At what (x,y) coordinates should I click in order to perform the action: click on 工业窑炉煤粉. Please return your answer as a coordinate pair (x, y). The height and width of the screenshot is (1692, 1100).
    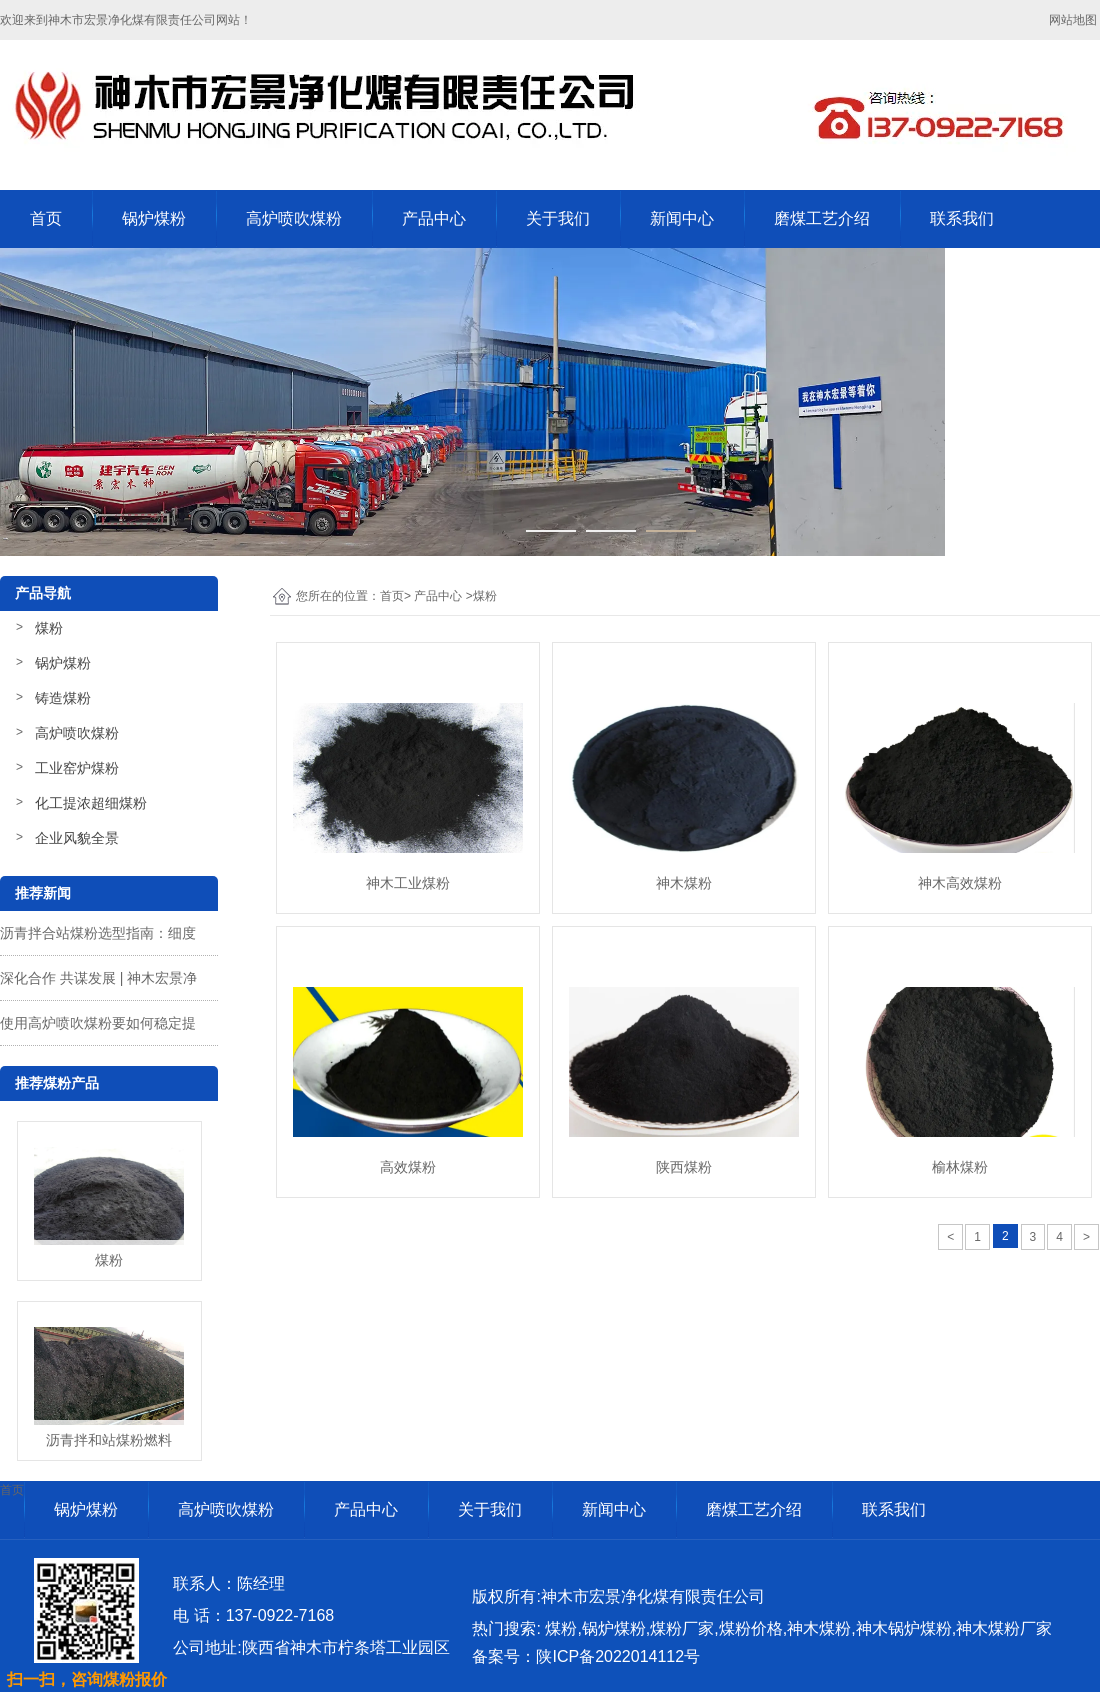
    Looking at the image, I should click on (77, 768).